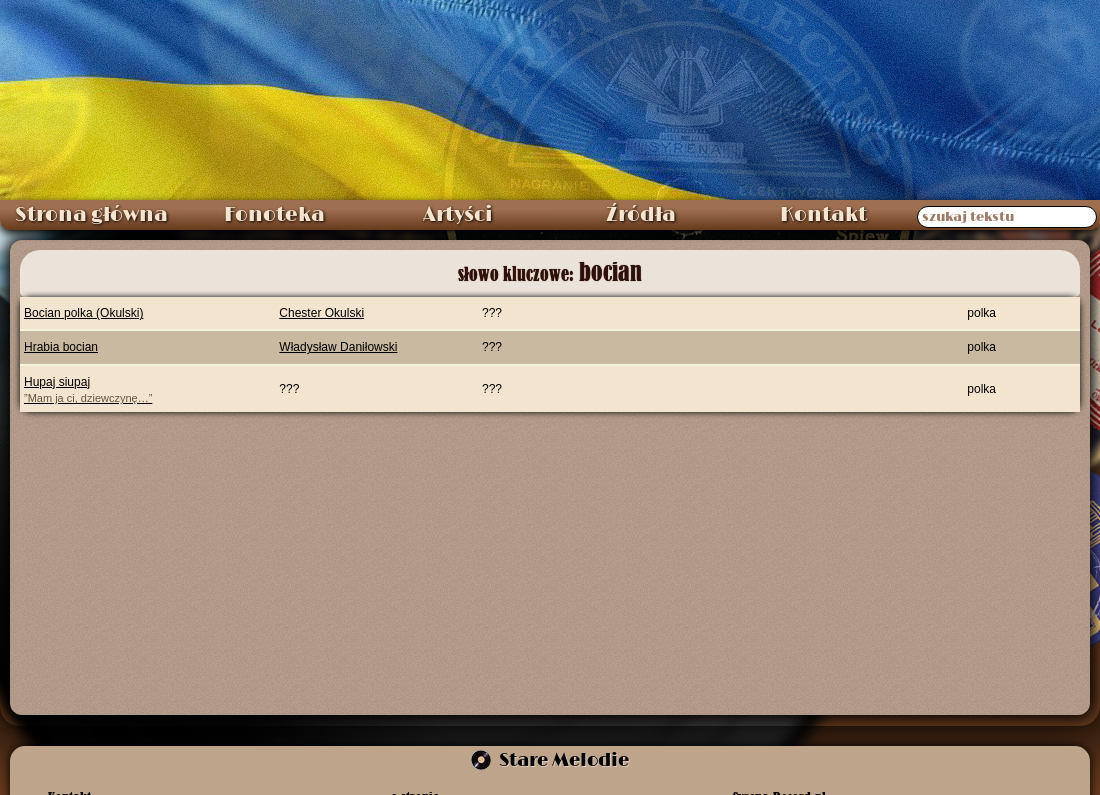 This screenshot has width=1100, height=795. I want to click on Źródła [menuitem], so click(641, 215).